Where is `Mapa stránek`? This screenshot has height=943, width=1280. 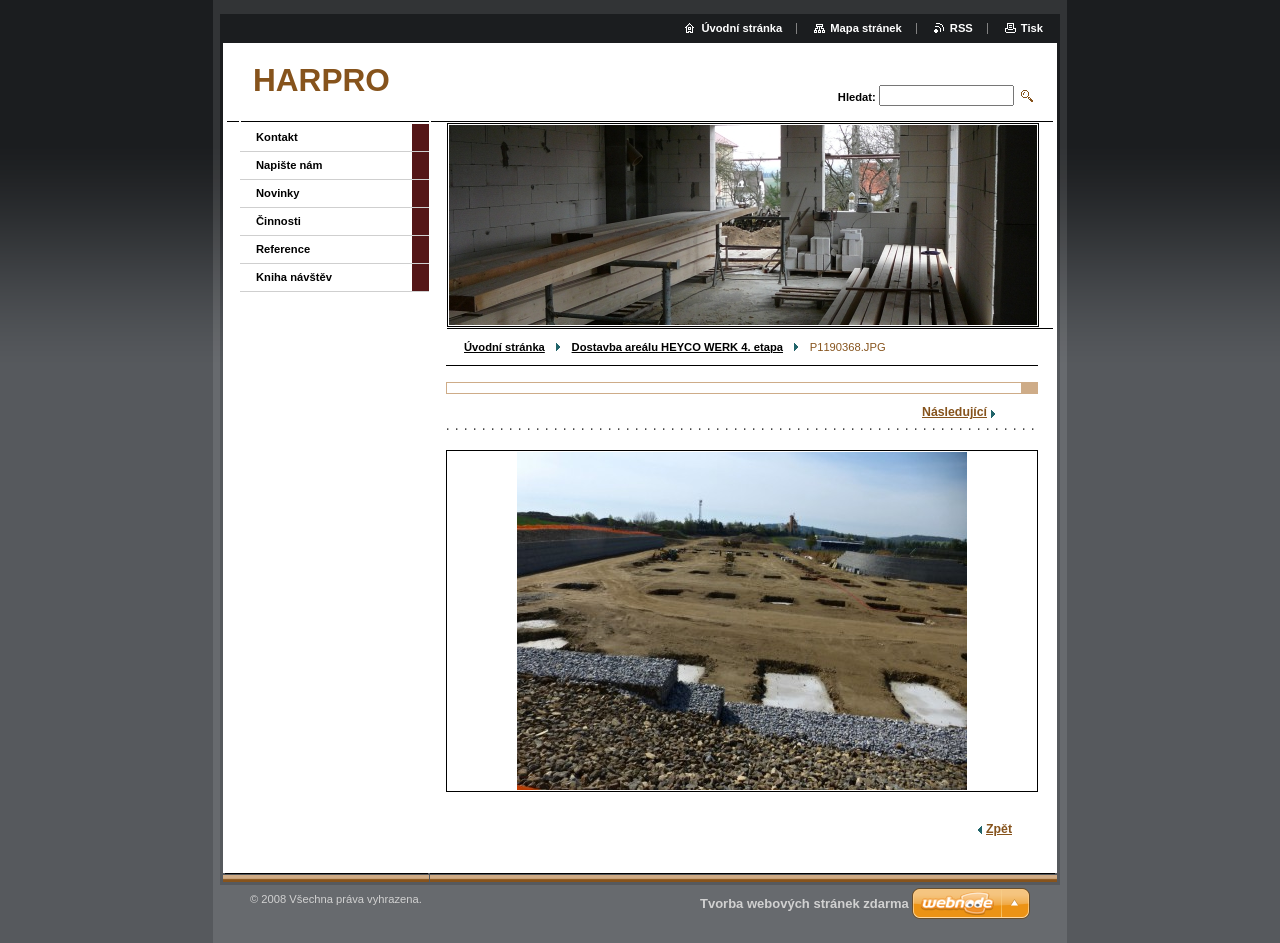 Mapa stránek is located at coordinates (866, 28).